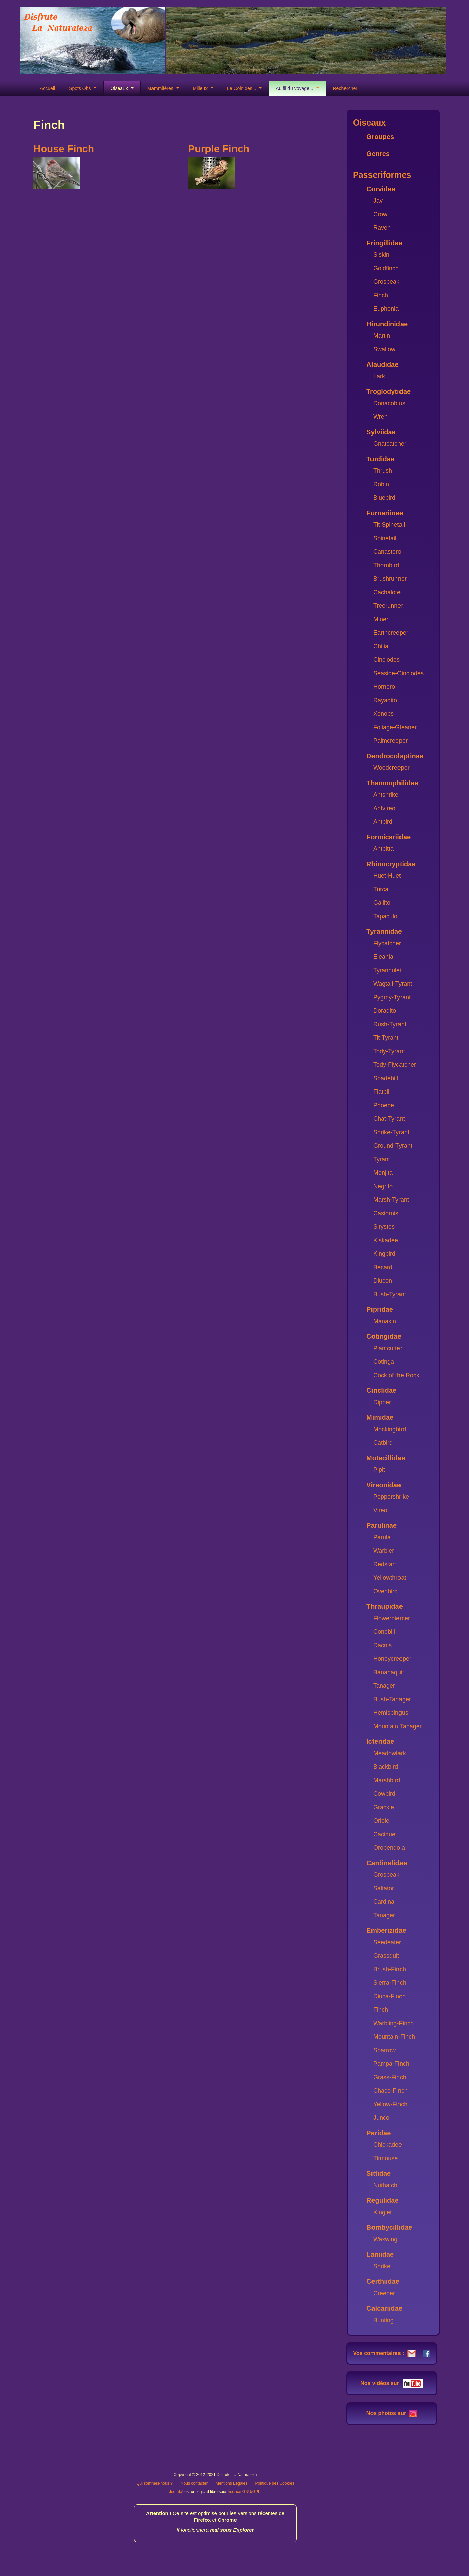 This screenshot has height=2576, width=469. What do you see at coordinates (383, 1888) in the screenshot?
I see `Saltator` at bounding box center [383, 1888].